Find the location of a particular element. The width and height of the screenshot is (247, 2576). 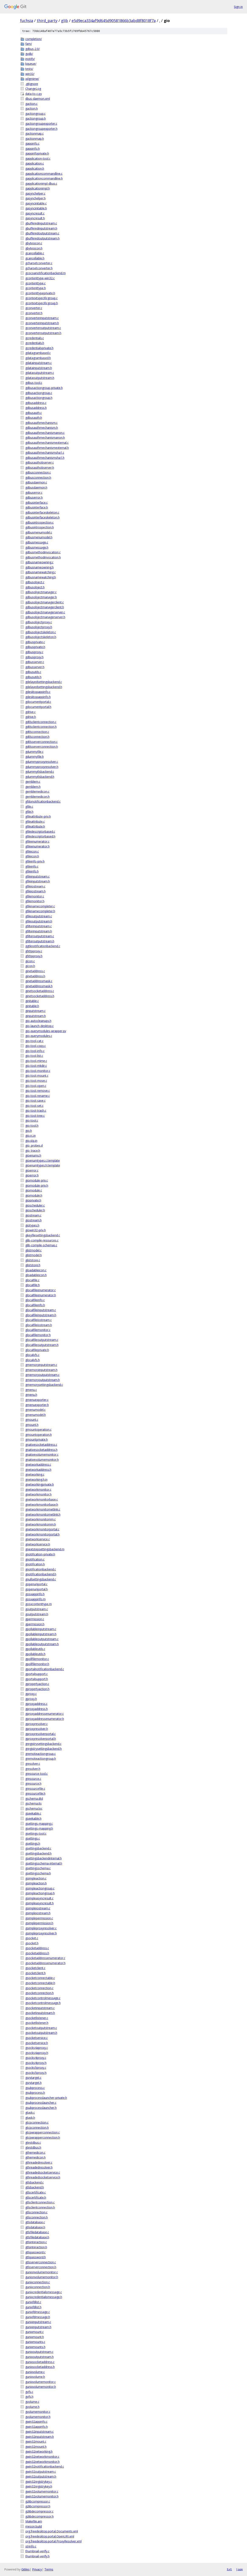

gioscheduler.h is located at coordinates (35, 1210).